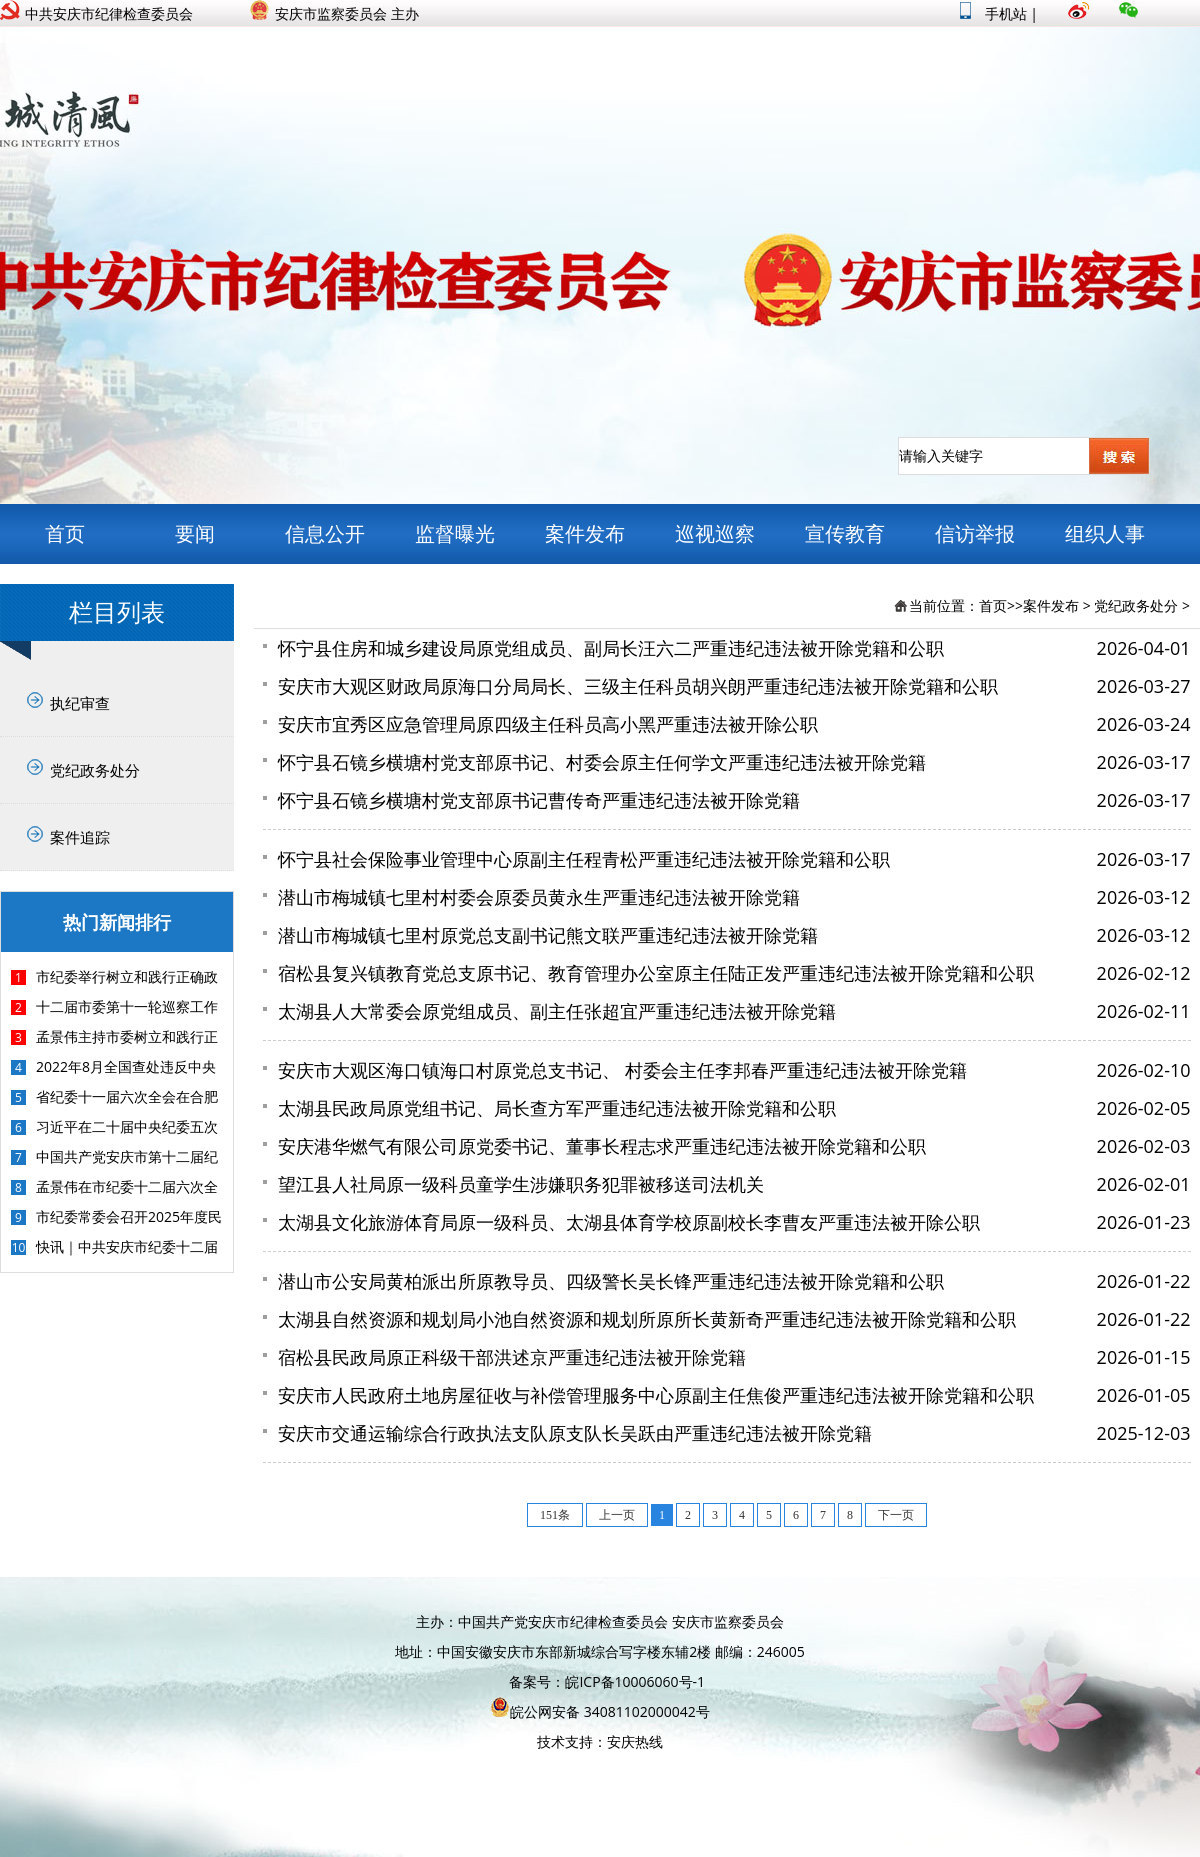  Describe the element at coordinates (557, 1108) in the screenshot. I see `太湖县民政局原党组书记、局长查方军严重违纪违法被开除党籍和公职` at that location.